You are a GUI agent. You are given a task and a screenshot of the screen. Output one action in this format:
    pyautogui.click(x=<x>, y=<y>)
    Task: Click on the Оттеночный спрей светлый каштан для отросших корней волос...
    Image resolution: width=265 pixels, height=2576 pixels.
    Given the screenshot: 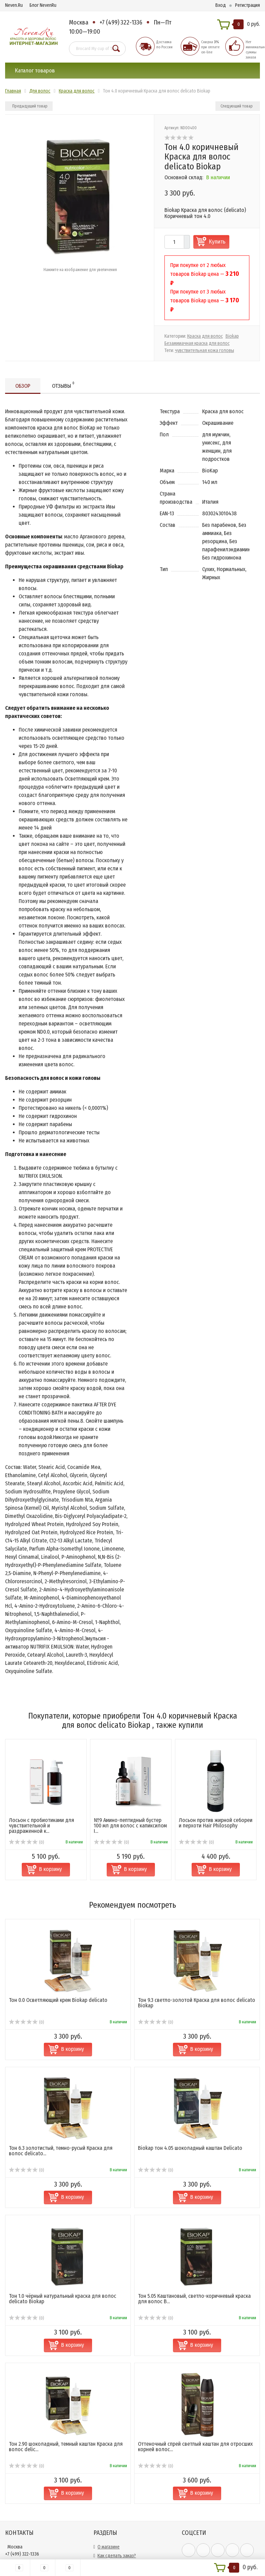 What is the action you would take?
    pyautogui.click(x=195, y=2373)
    